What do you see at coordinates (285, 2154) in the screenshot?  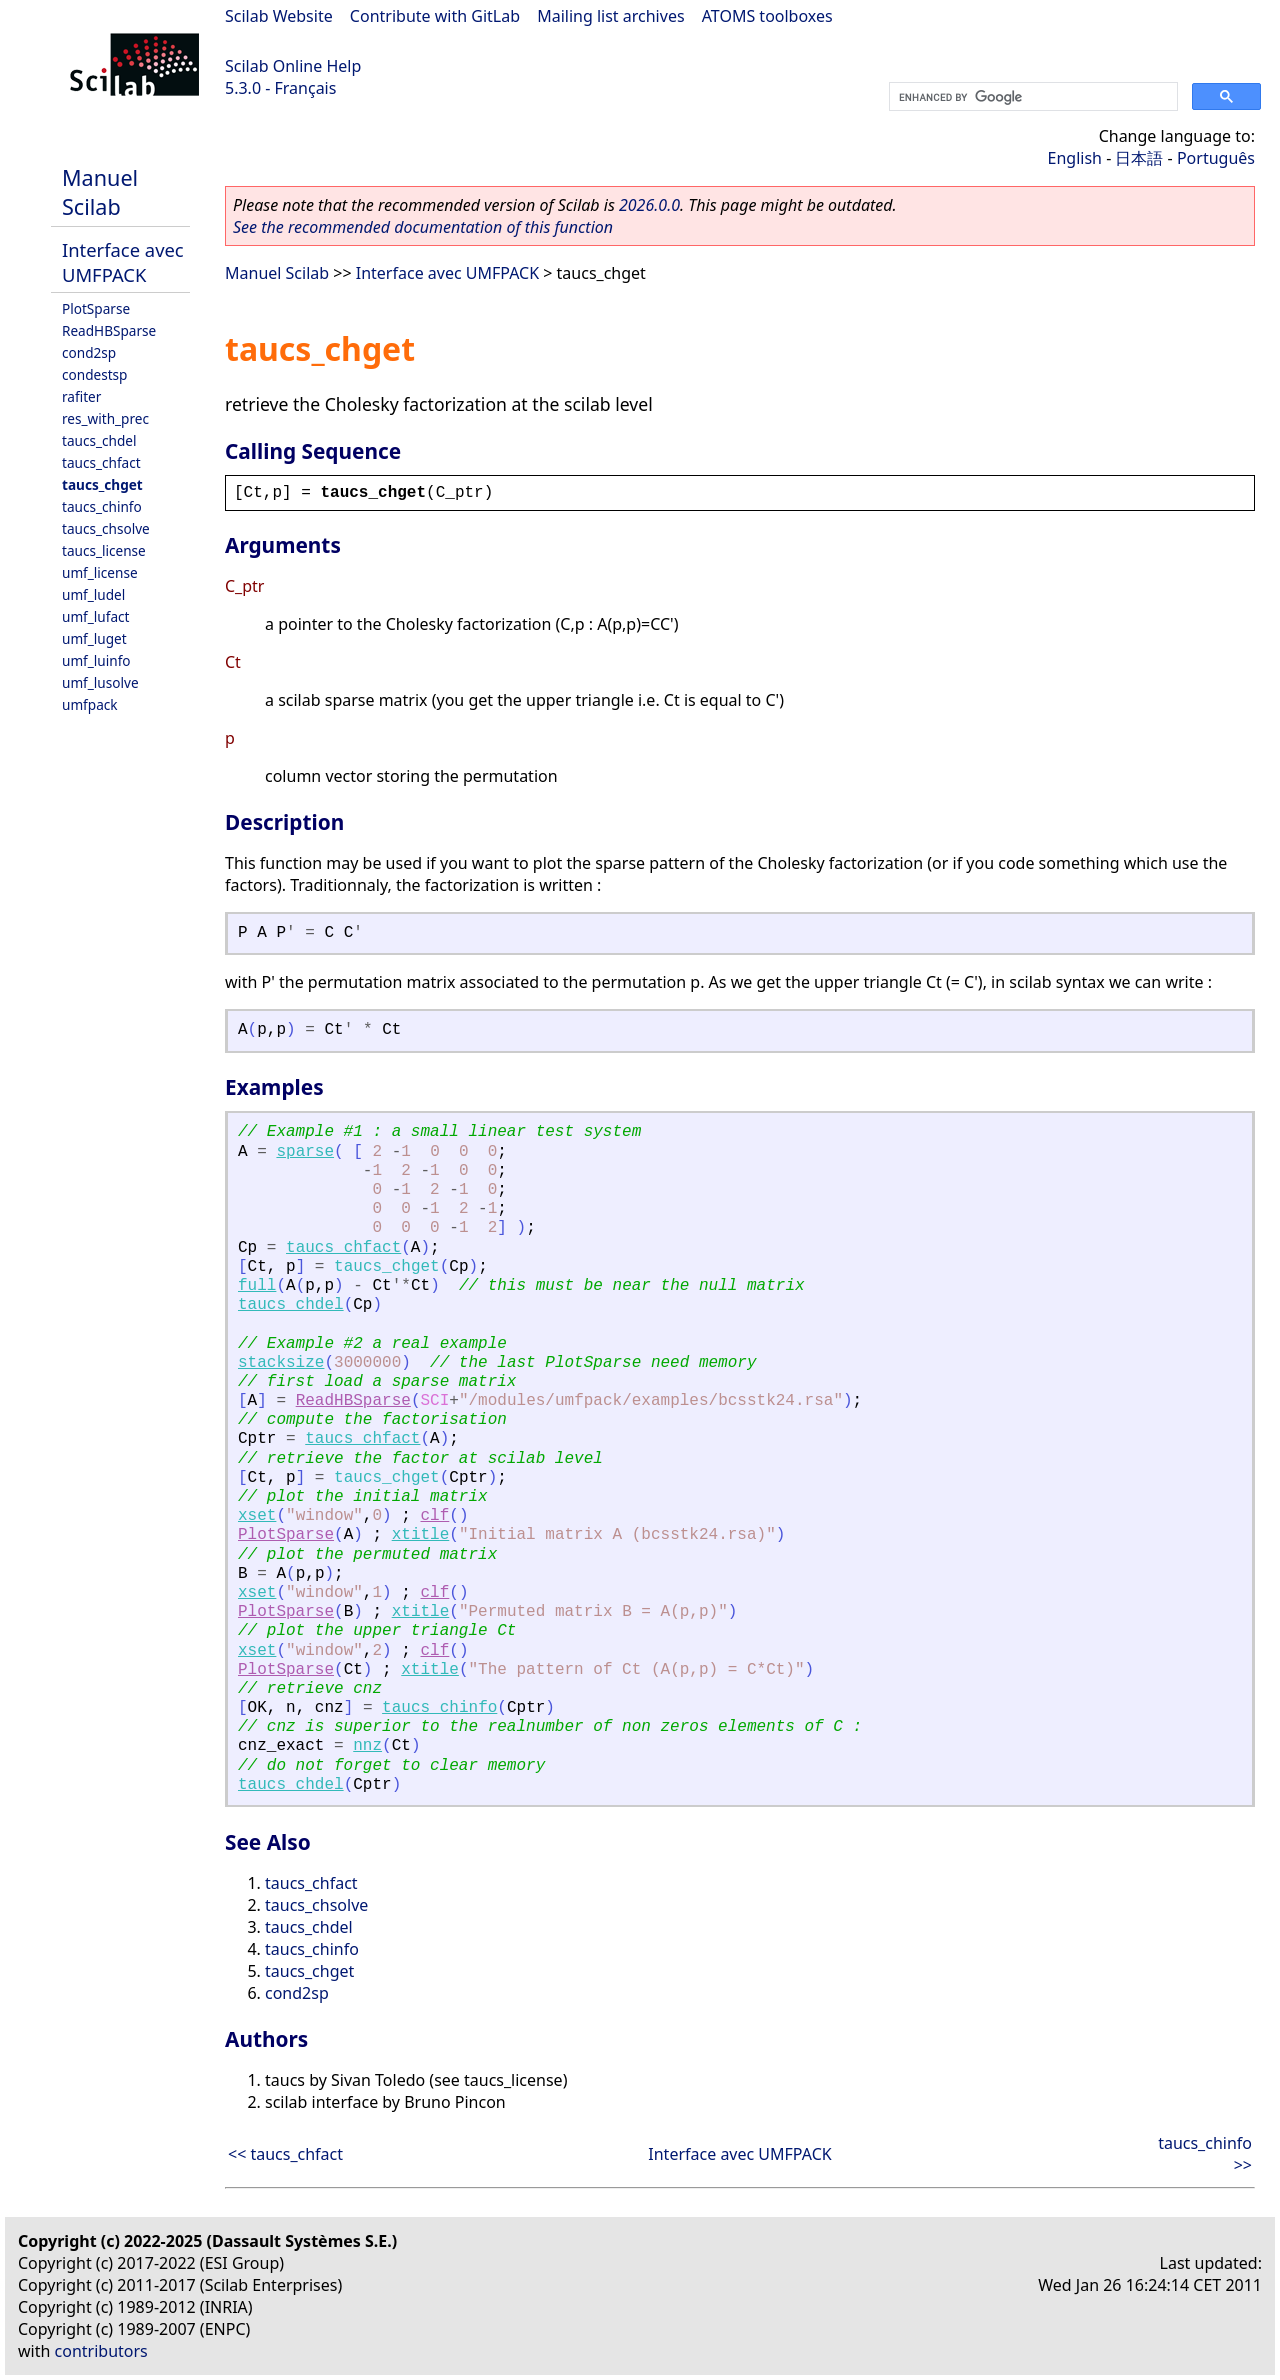 I see `<< taucs_chfact` at bounding box center [285, 2154].